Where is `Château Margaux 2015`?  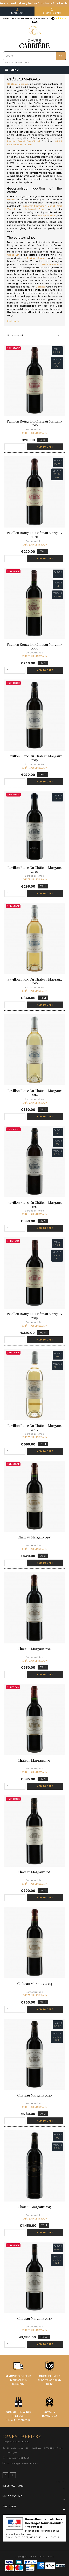 Château Margaux 2015 is located at coordinates (34, 2207).